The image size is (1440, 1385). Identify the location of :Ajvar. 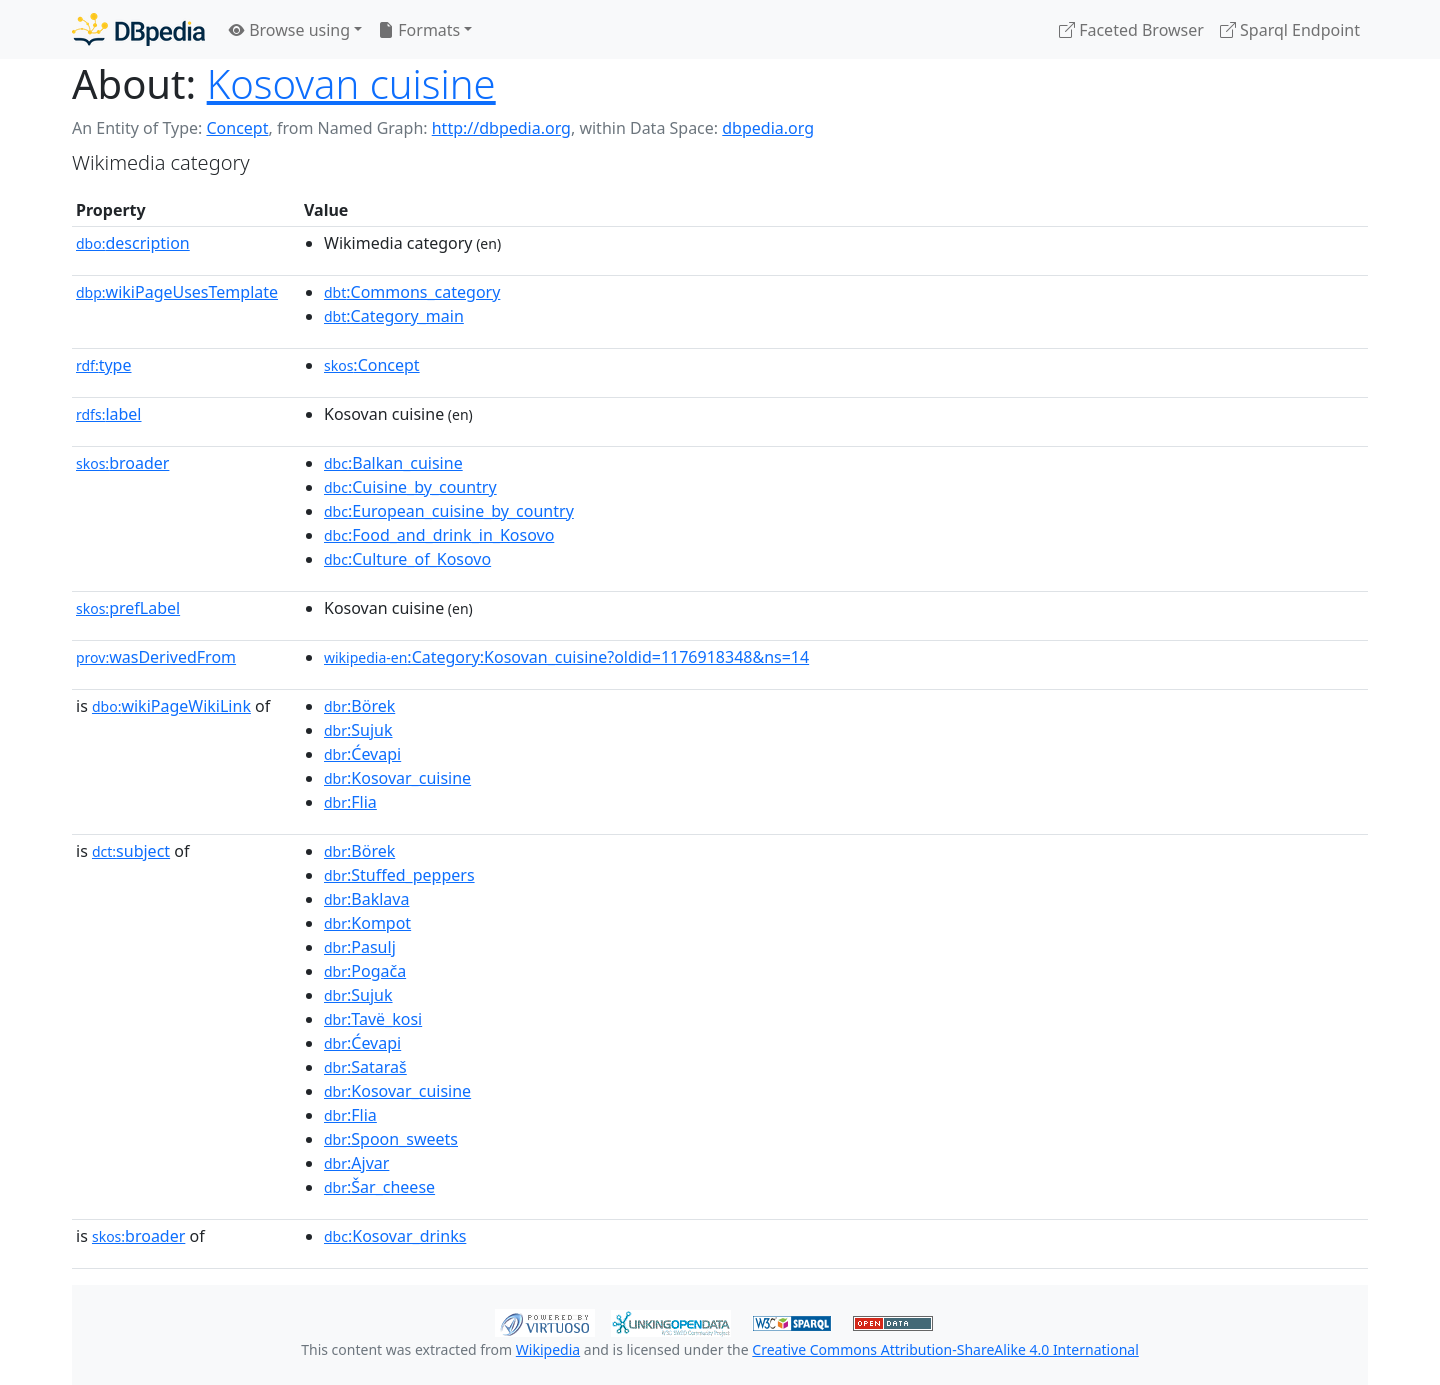
(356, 1163).